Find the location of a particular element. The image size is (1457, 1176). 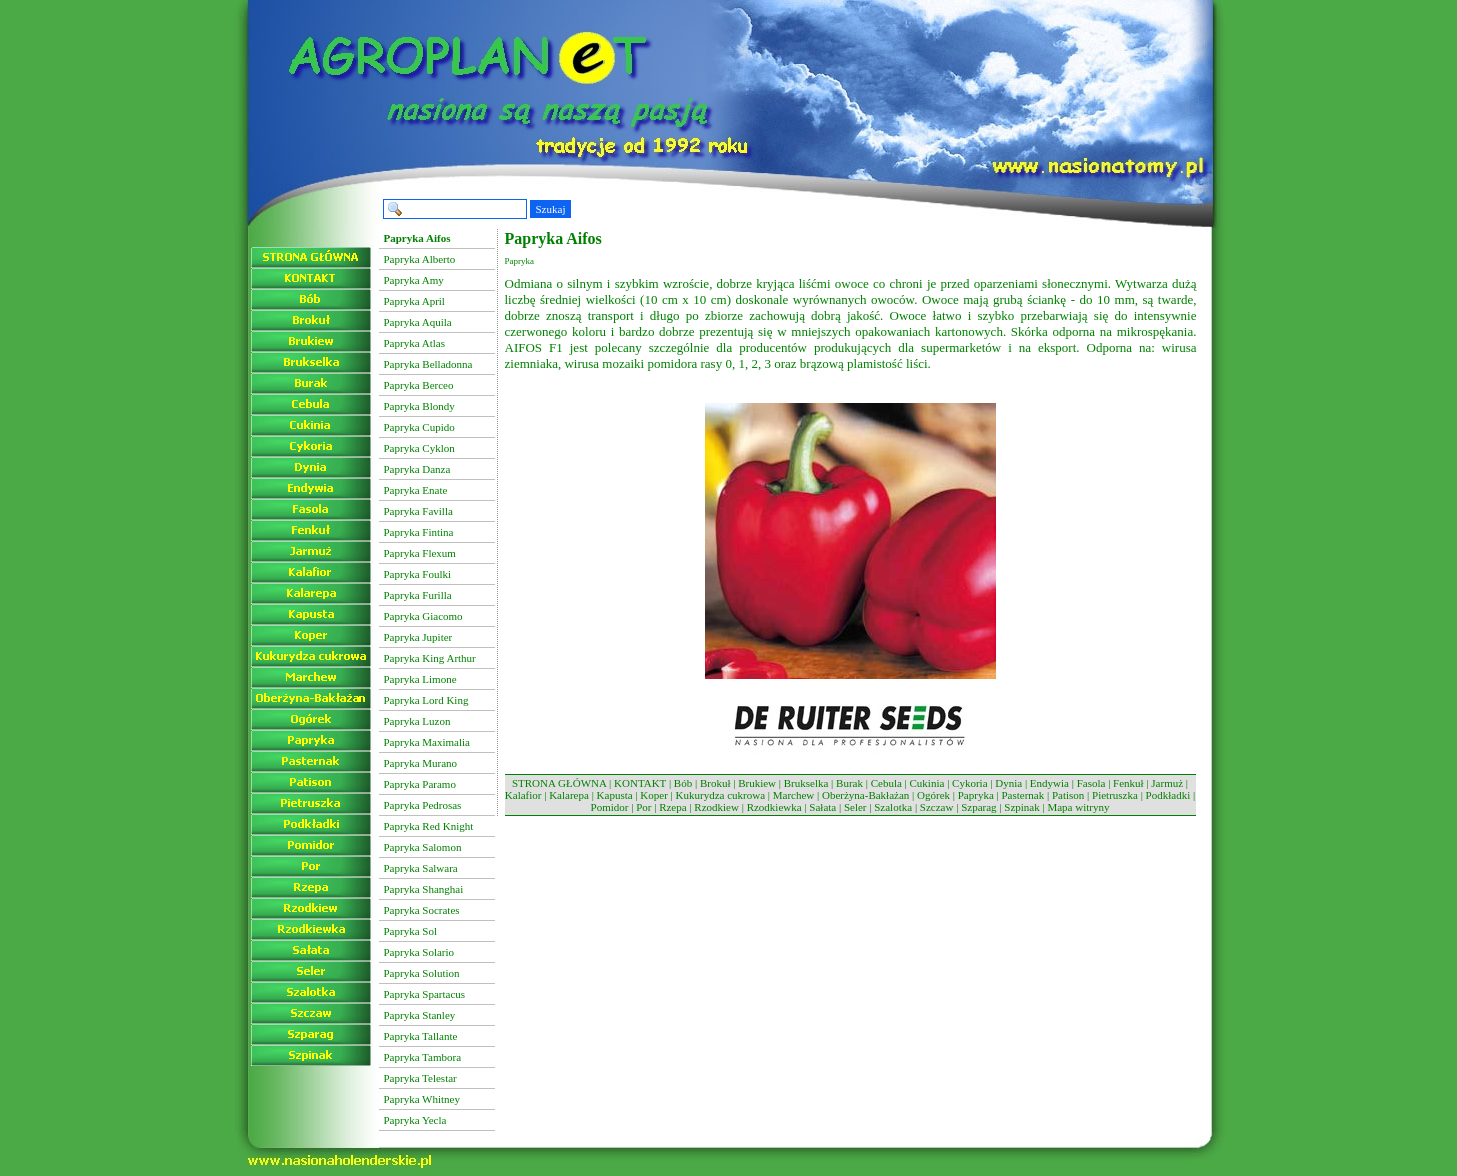

Papryka Lord King is located at coordinates (426, 700).